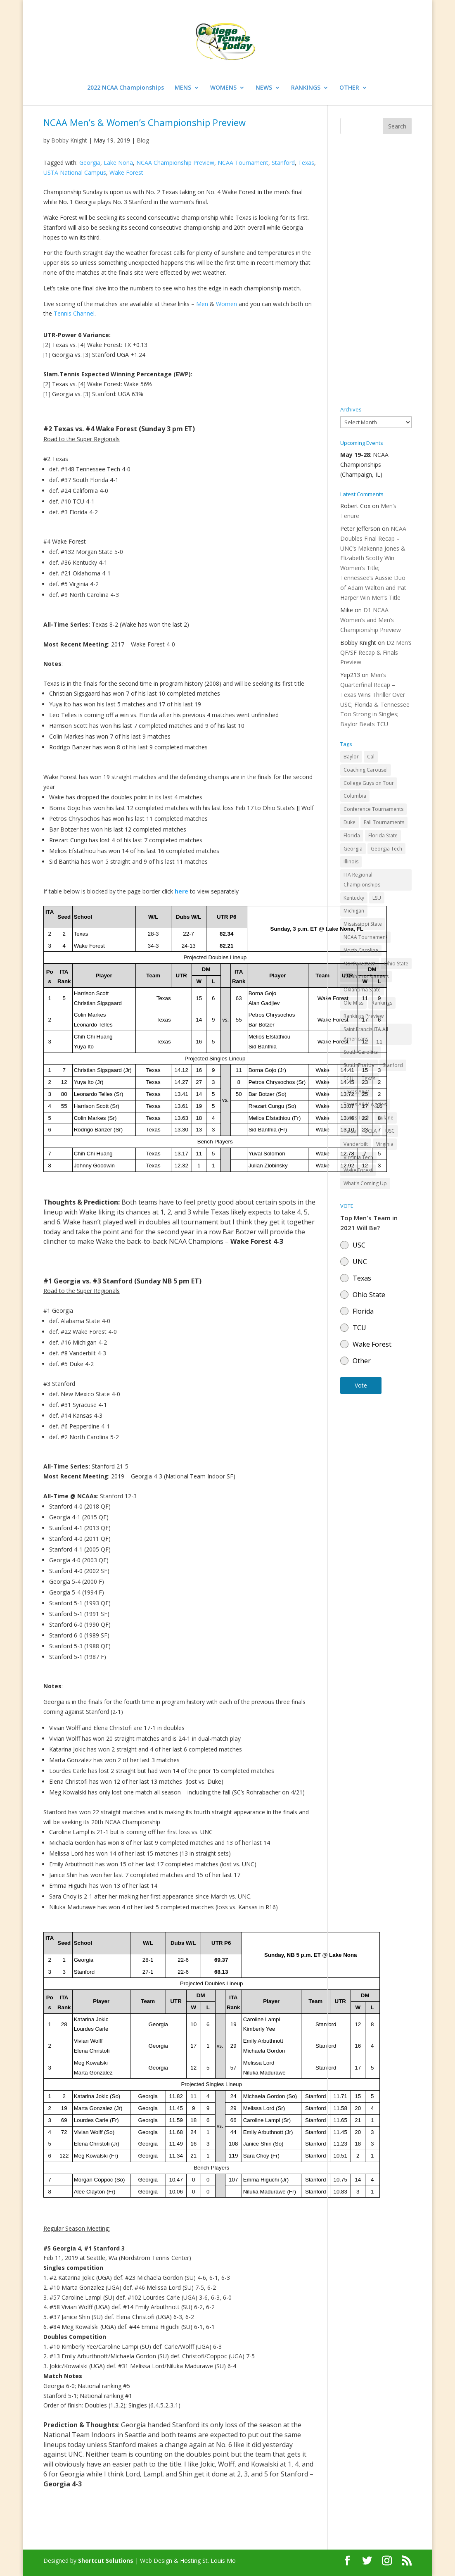 The image size is (455, 2576). What do you see at coordinates (351, 861) in the screenshot?
I see `Illinois [Illinois (71 items)]` at bounding box center [351, 861].